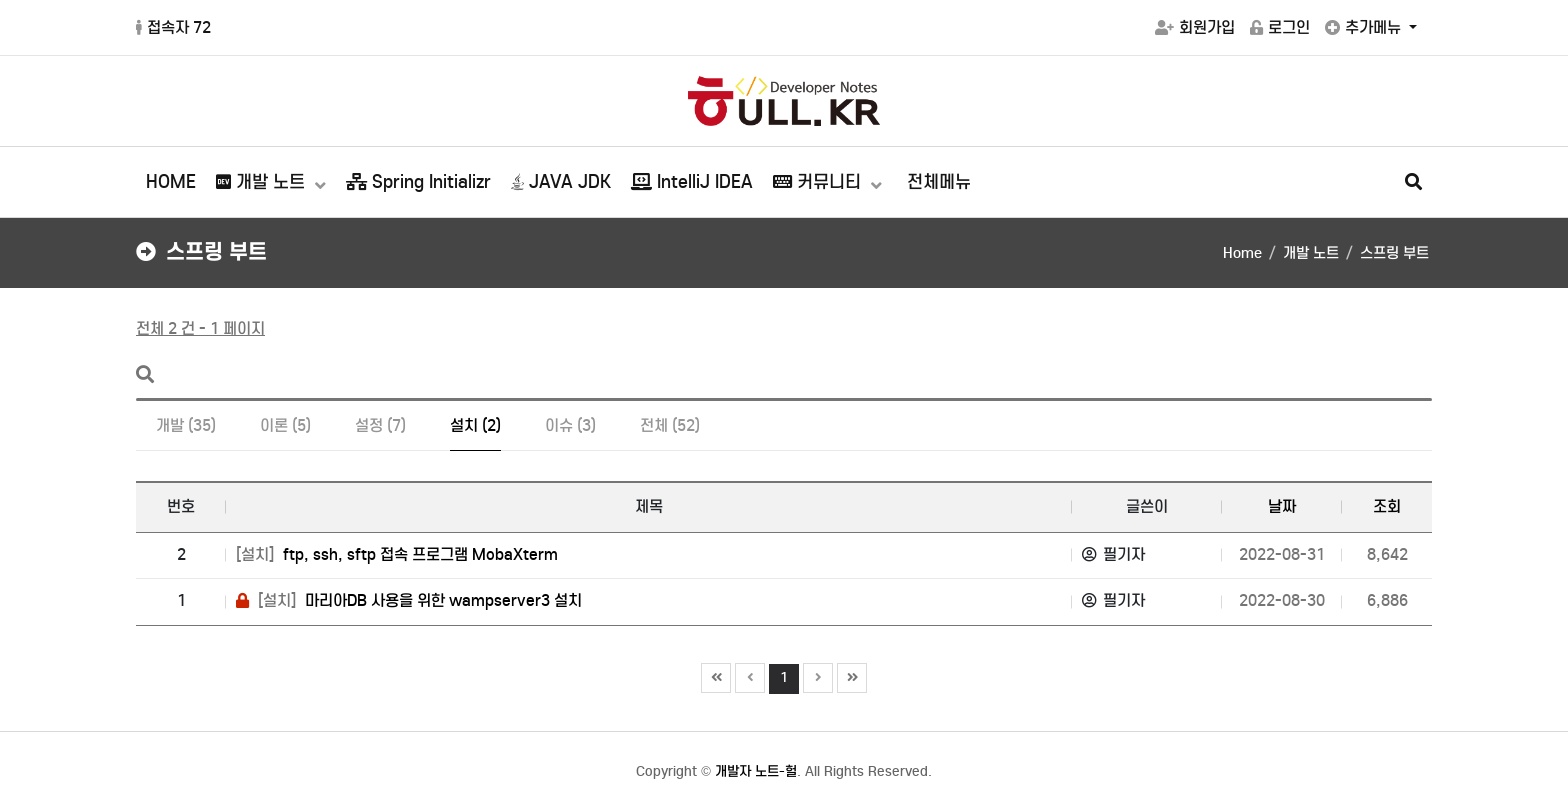 This screenshot has width=1568, height=811. I want to click on Home, so click(1242, 253).